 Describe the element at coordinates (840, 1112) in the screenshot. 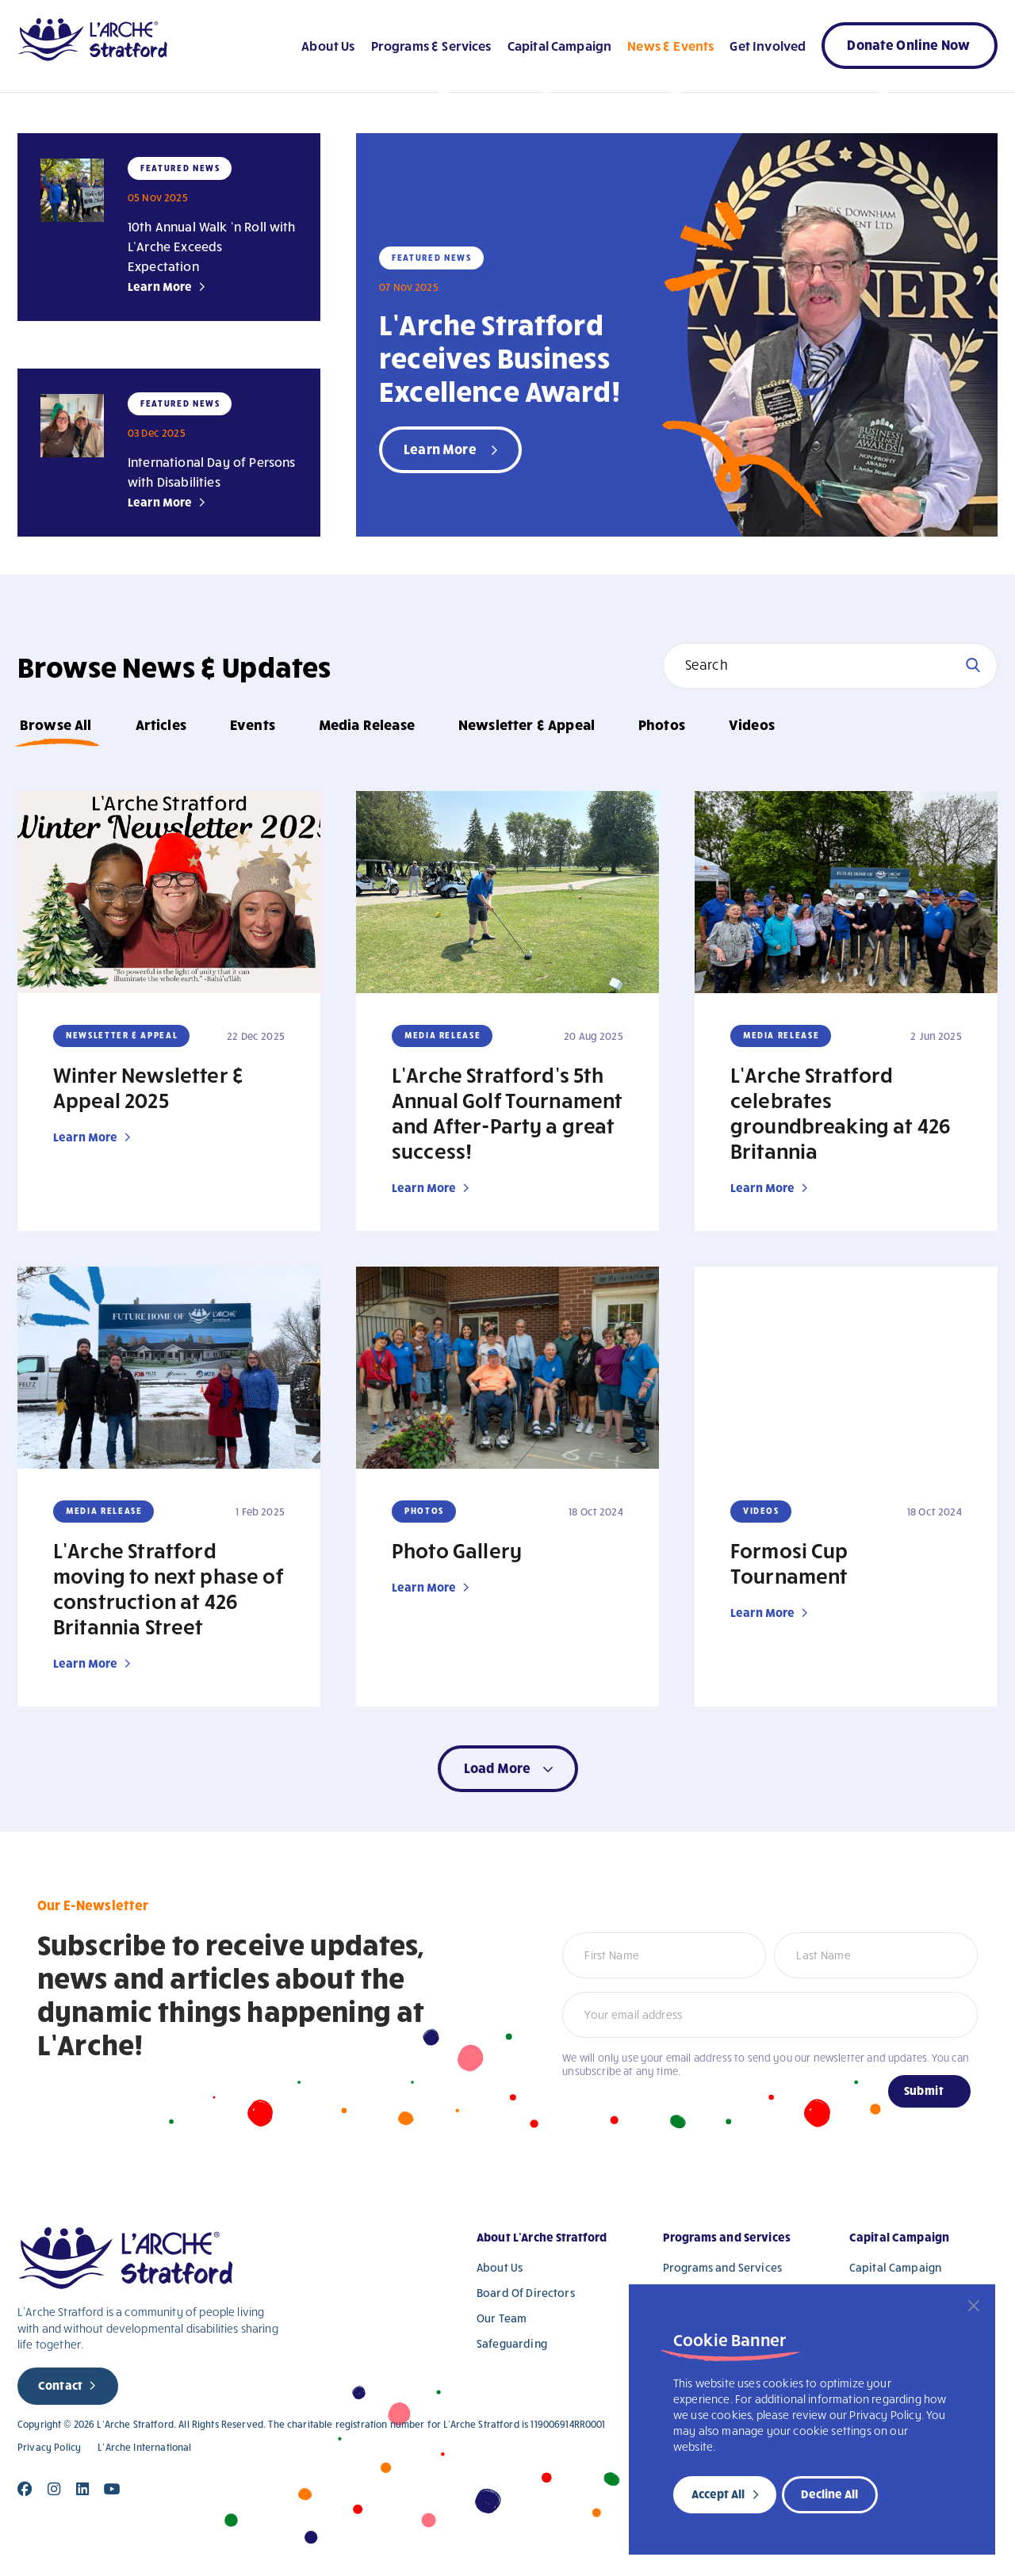

I see `L’Arche Stratford celebrates groundbreaking at 426 Britannia` at that location.